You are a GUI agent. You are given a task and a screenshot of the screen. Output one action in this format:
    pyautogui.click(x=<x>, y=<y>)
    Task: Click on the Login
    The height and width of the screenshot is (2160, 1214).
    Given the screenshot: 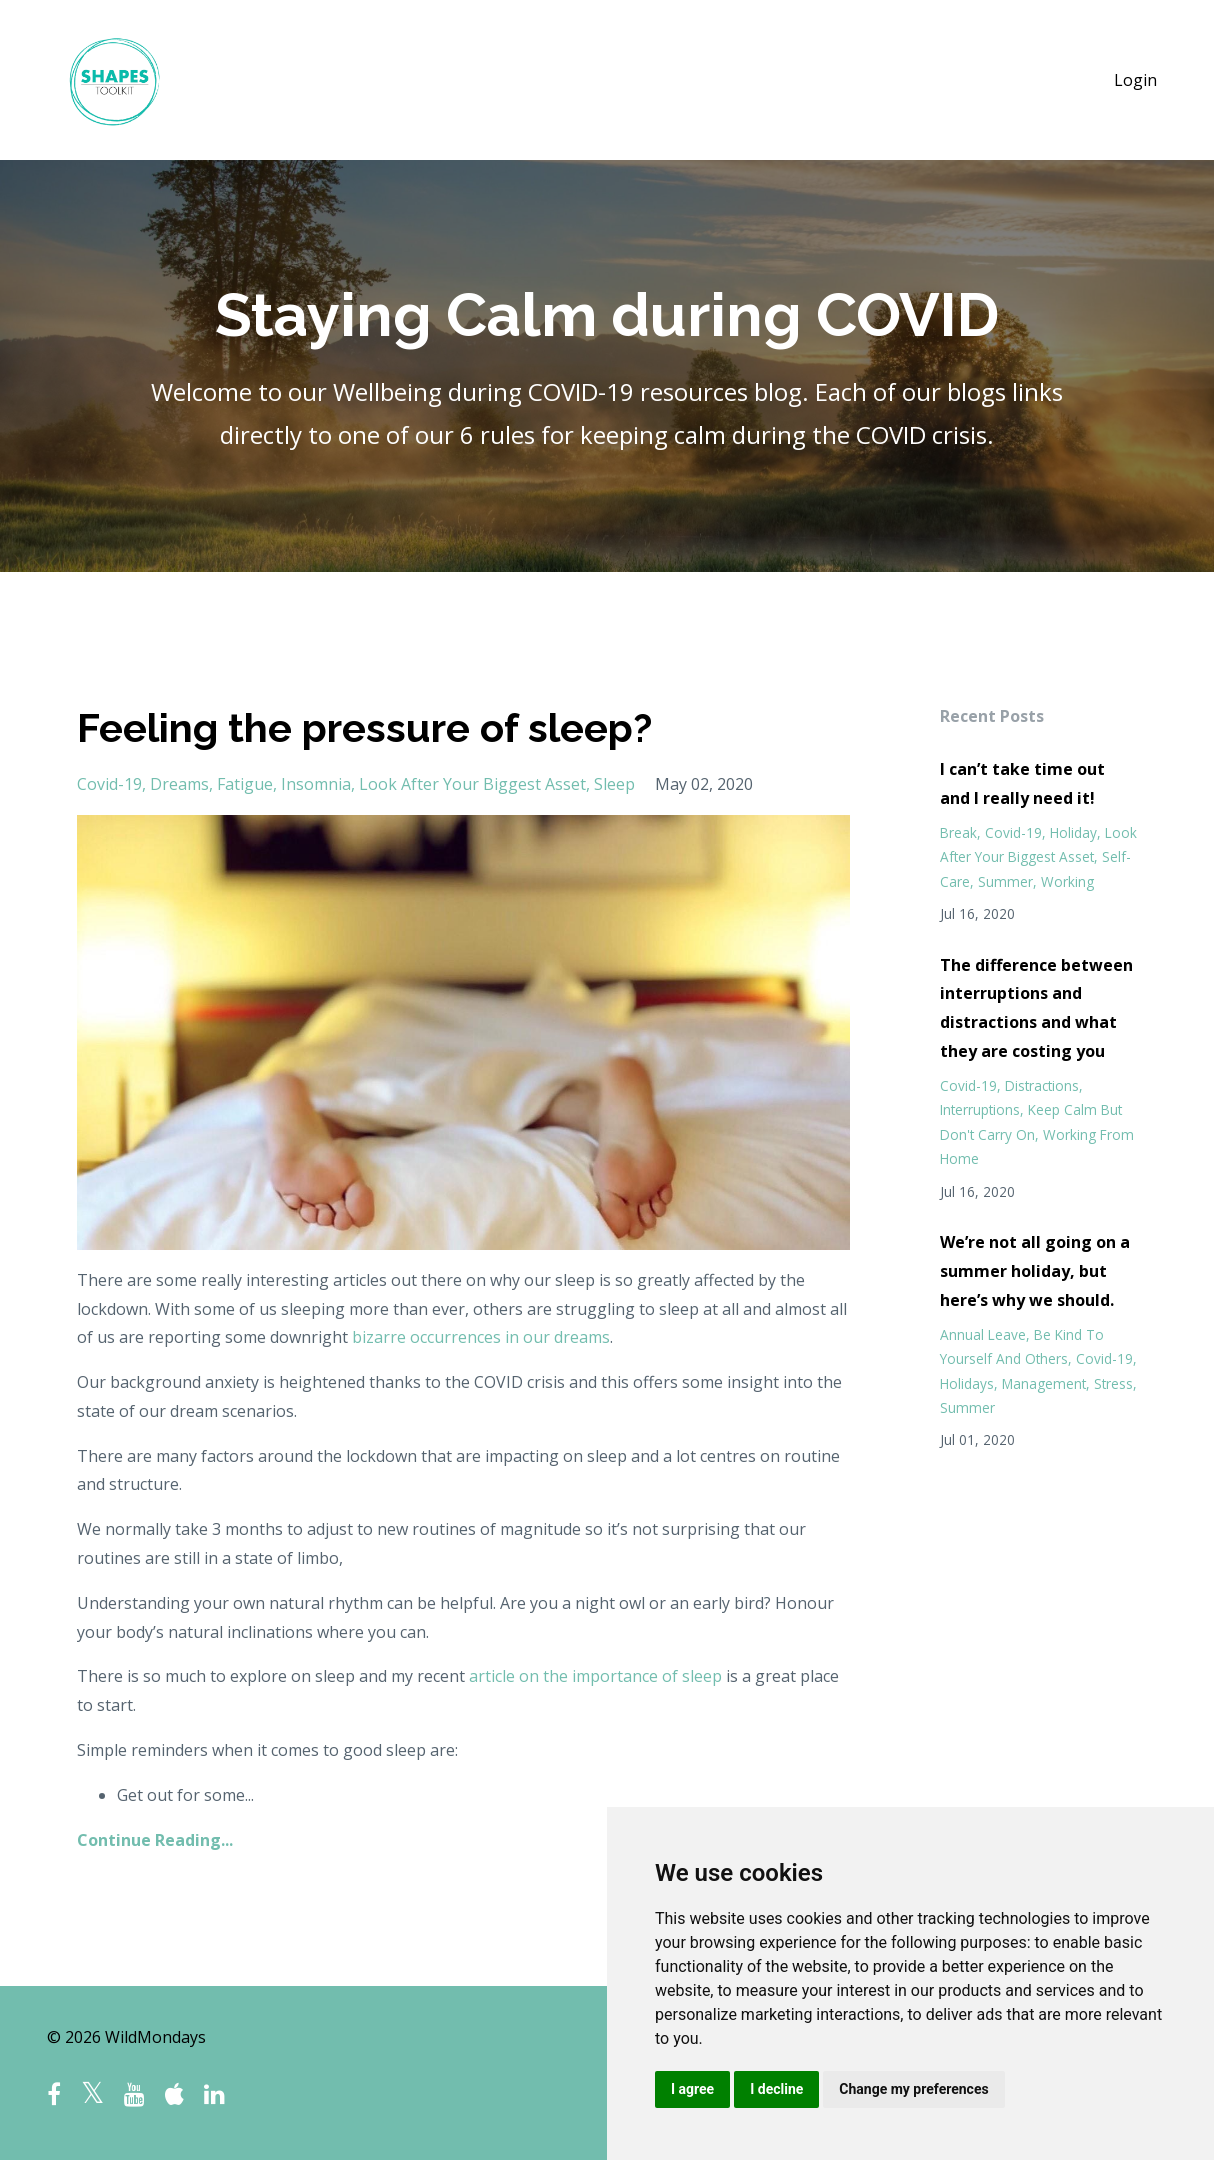 What is the action you would take?
    pyautogui.click(x=1135, y=80)
    